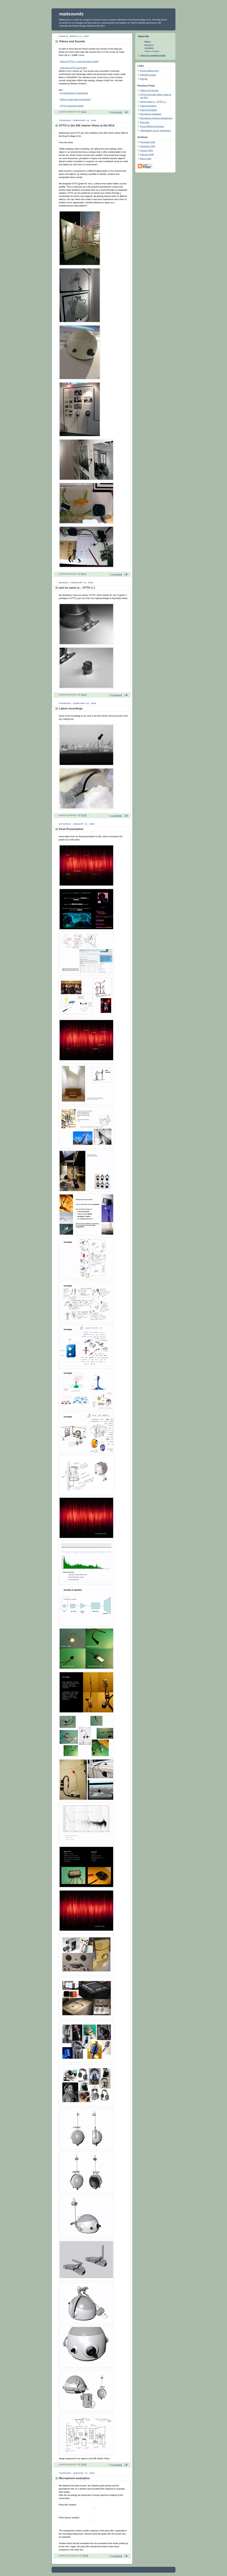 The width and height of the screenshot is (227, 2576). What do you see at coordinates (116, 695) in the screenshot?
I see `0 comments` at bounding box center [116, 695].